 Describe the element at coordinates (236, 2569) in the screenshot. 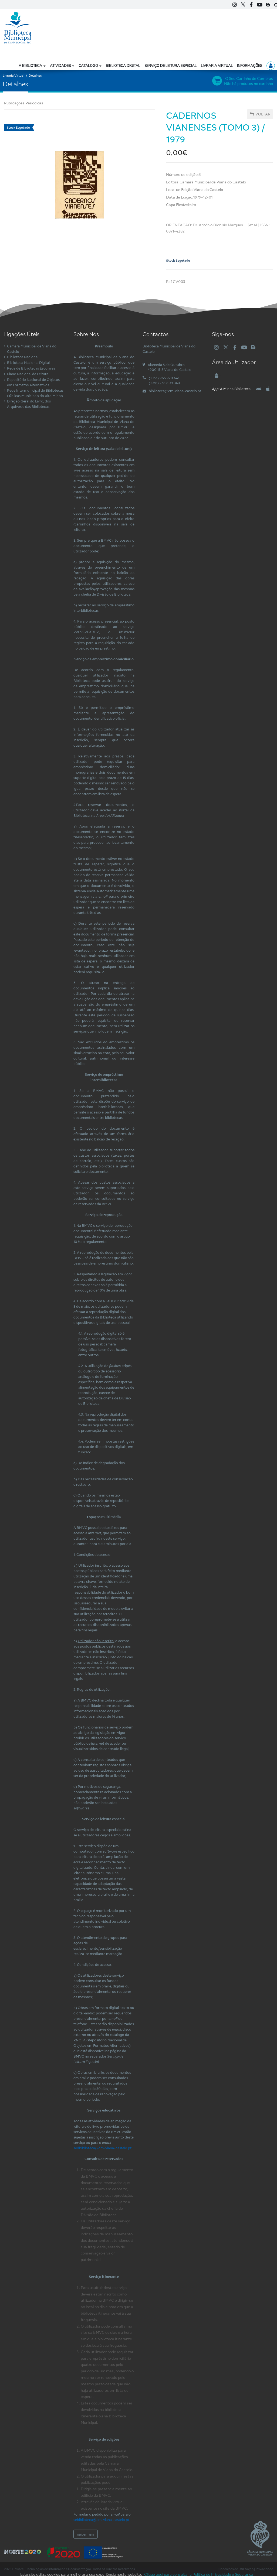

I see `Condições de Utilização` at that location.